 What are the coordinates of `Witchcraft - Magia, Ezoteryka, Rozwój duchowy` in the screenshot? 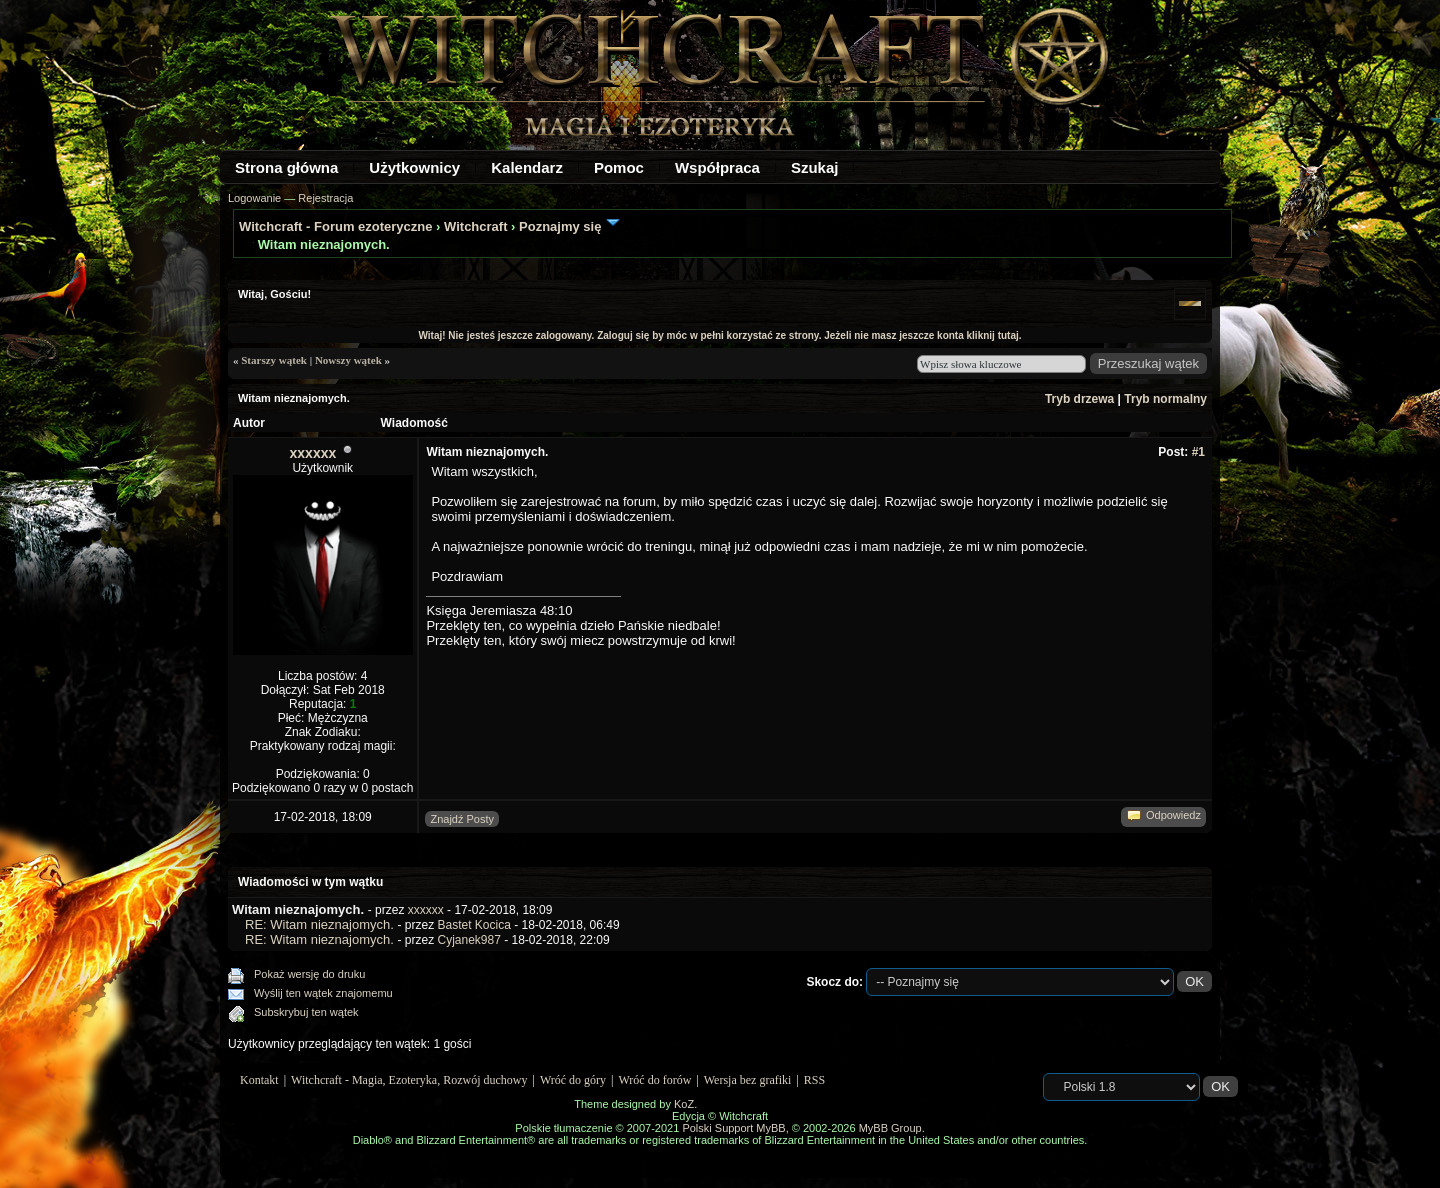 It's located at (409, 1080).